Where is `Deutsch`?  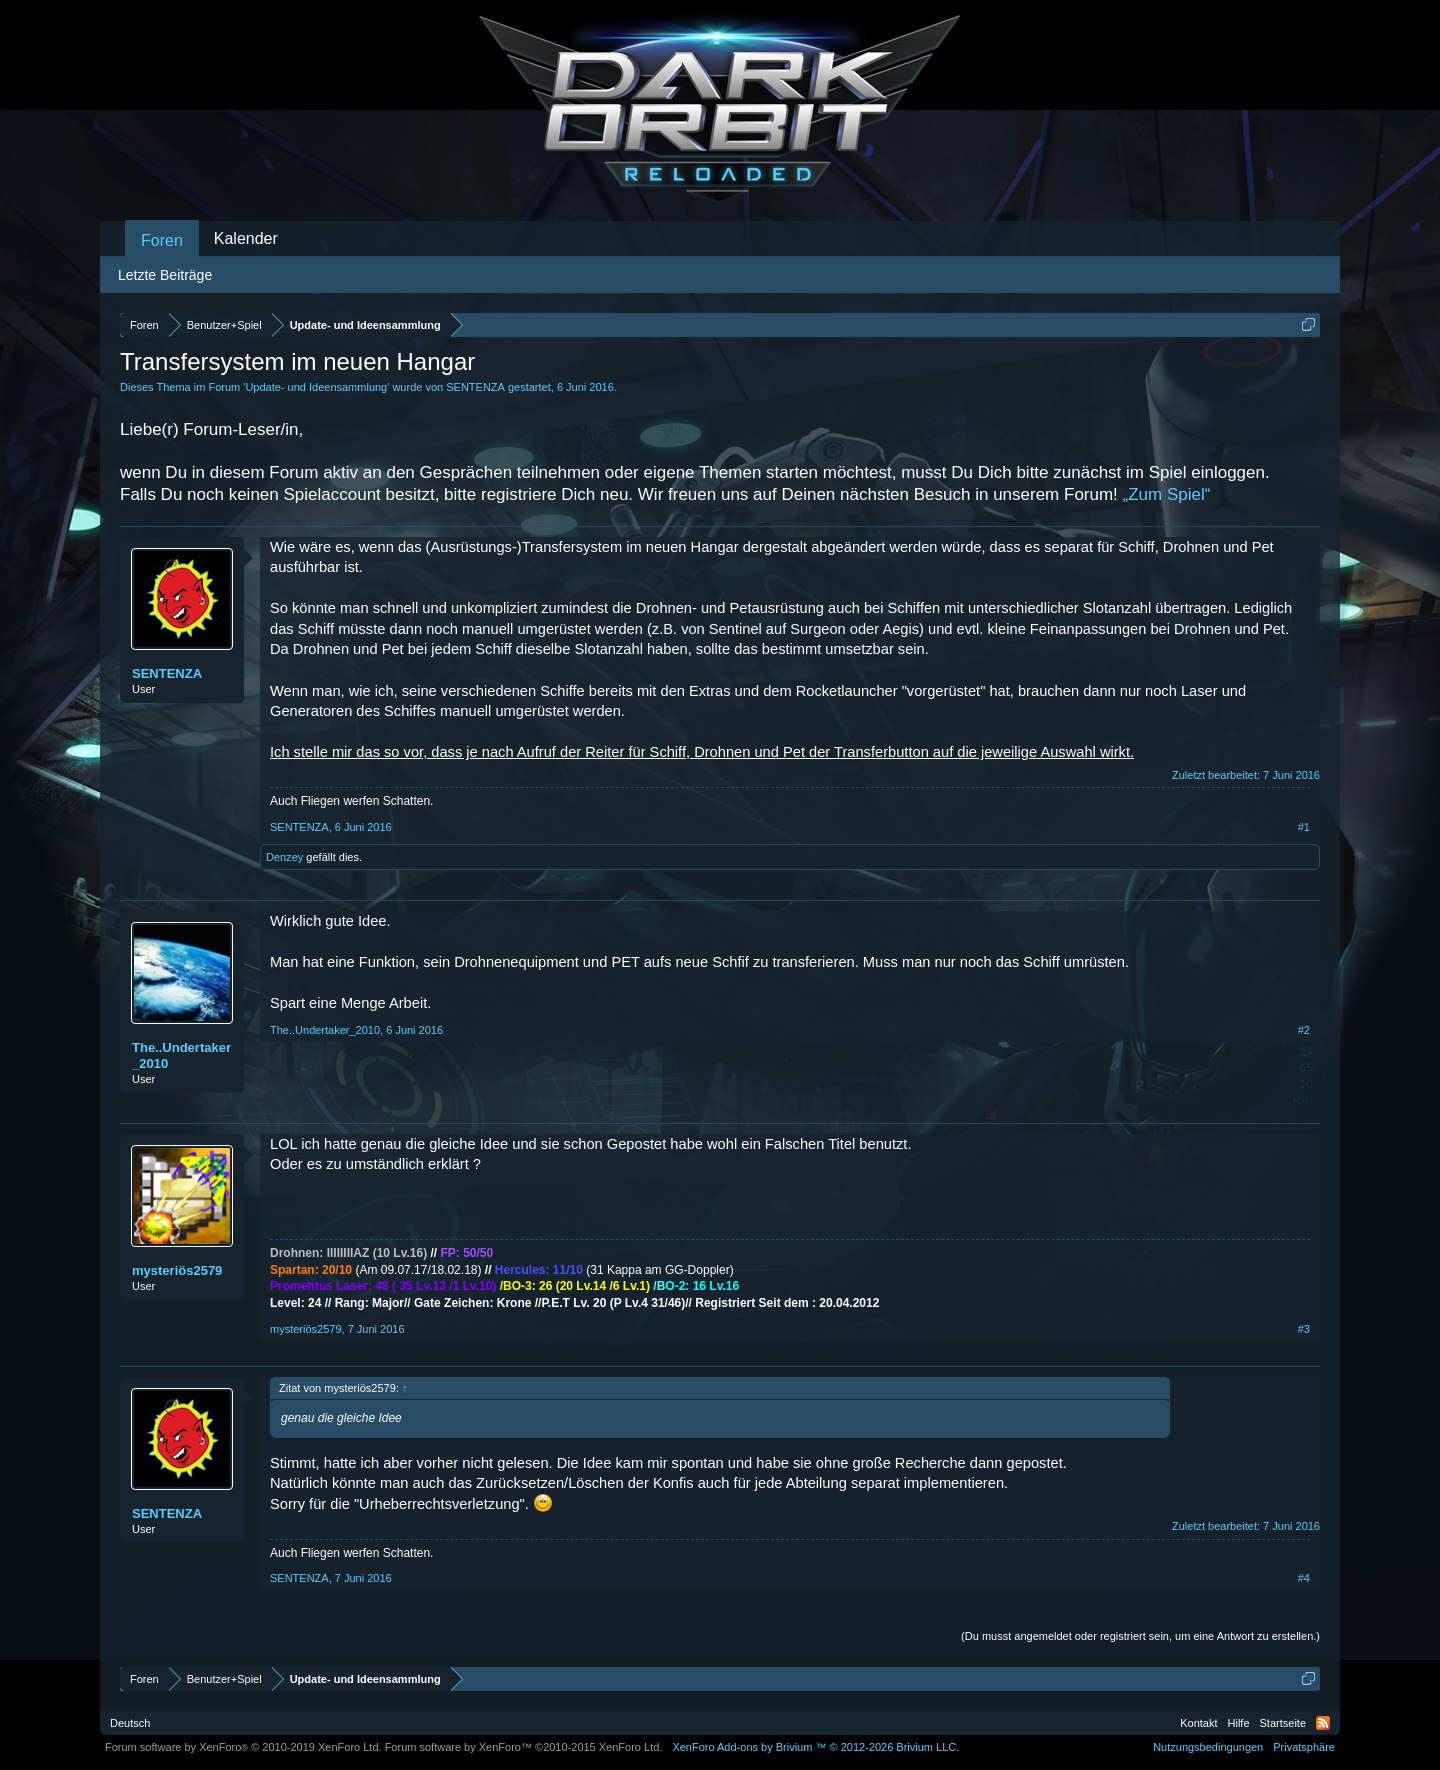 Deutsch is located at coordinates (130, 1723).